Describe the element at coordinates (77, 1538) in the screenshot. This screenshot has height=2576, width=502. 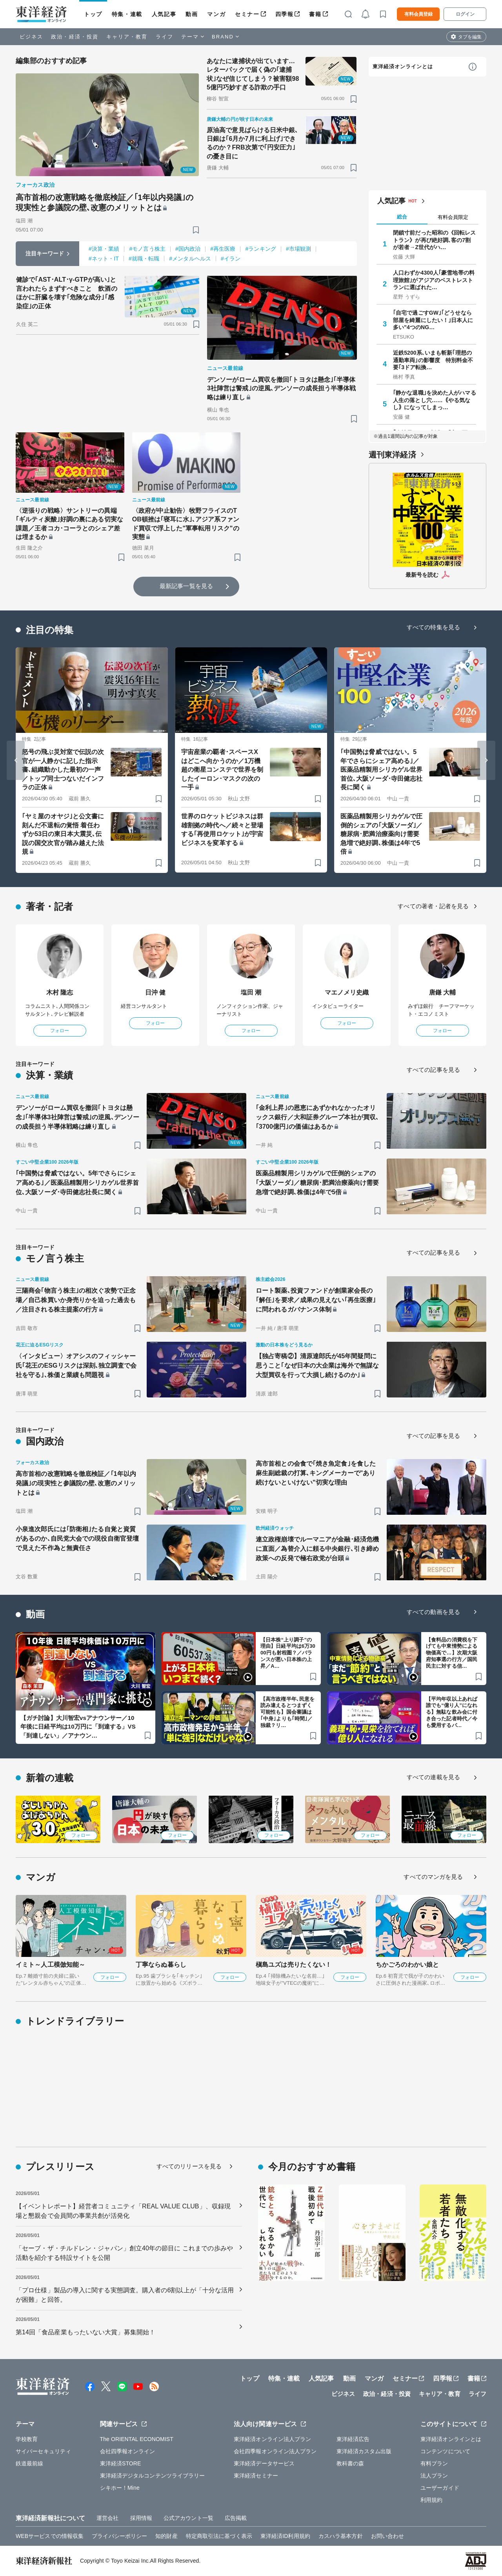
I see `小泉進次郎氏には｢防衛相｣たる自覚と資質があるのか､自民党大会での現役自衛官登壇で見えた不作為と無責任さ` at that location.